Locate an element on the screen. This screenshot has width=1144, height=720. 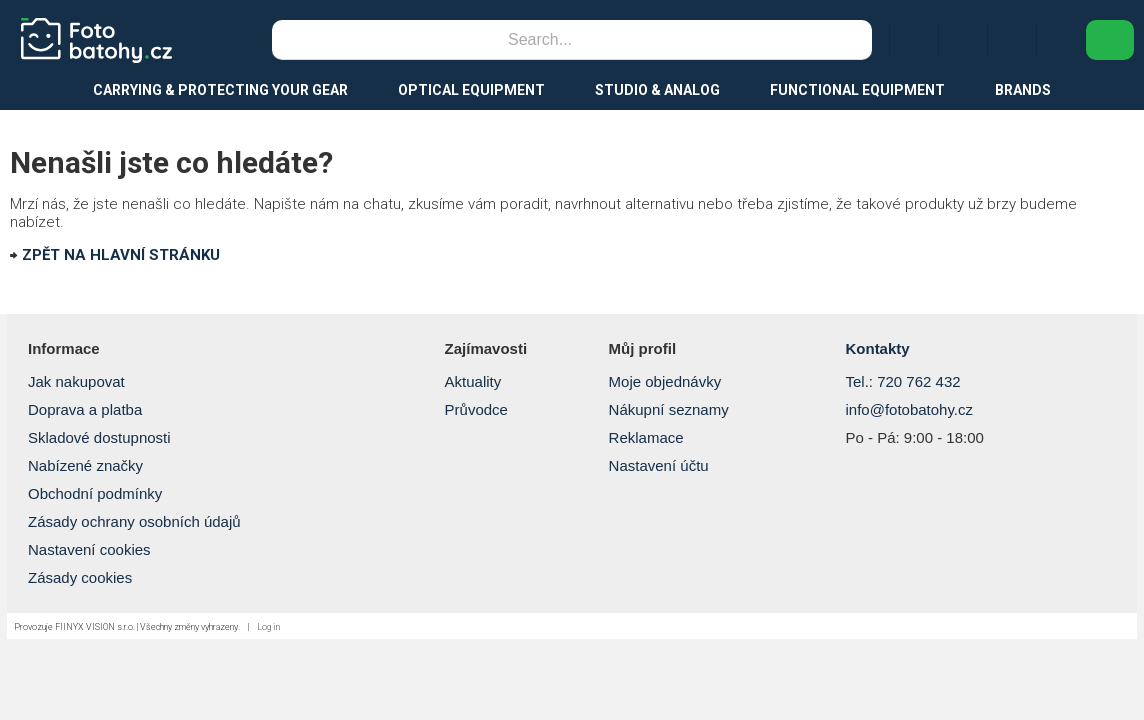
Aktuality is located at coordinates (473, 381).